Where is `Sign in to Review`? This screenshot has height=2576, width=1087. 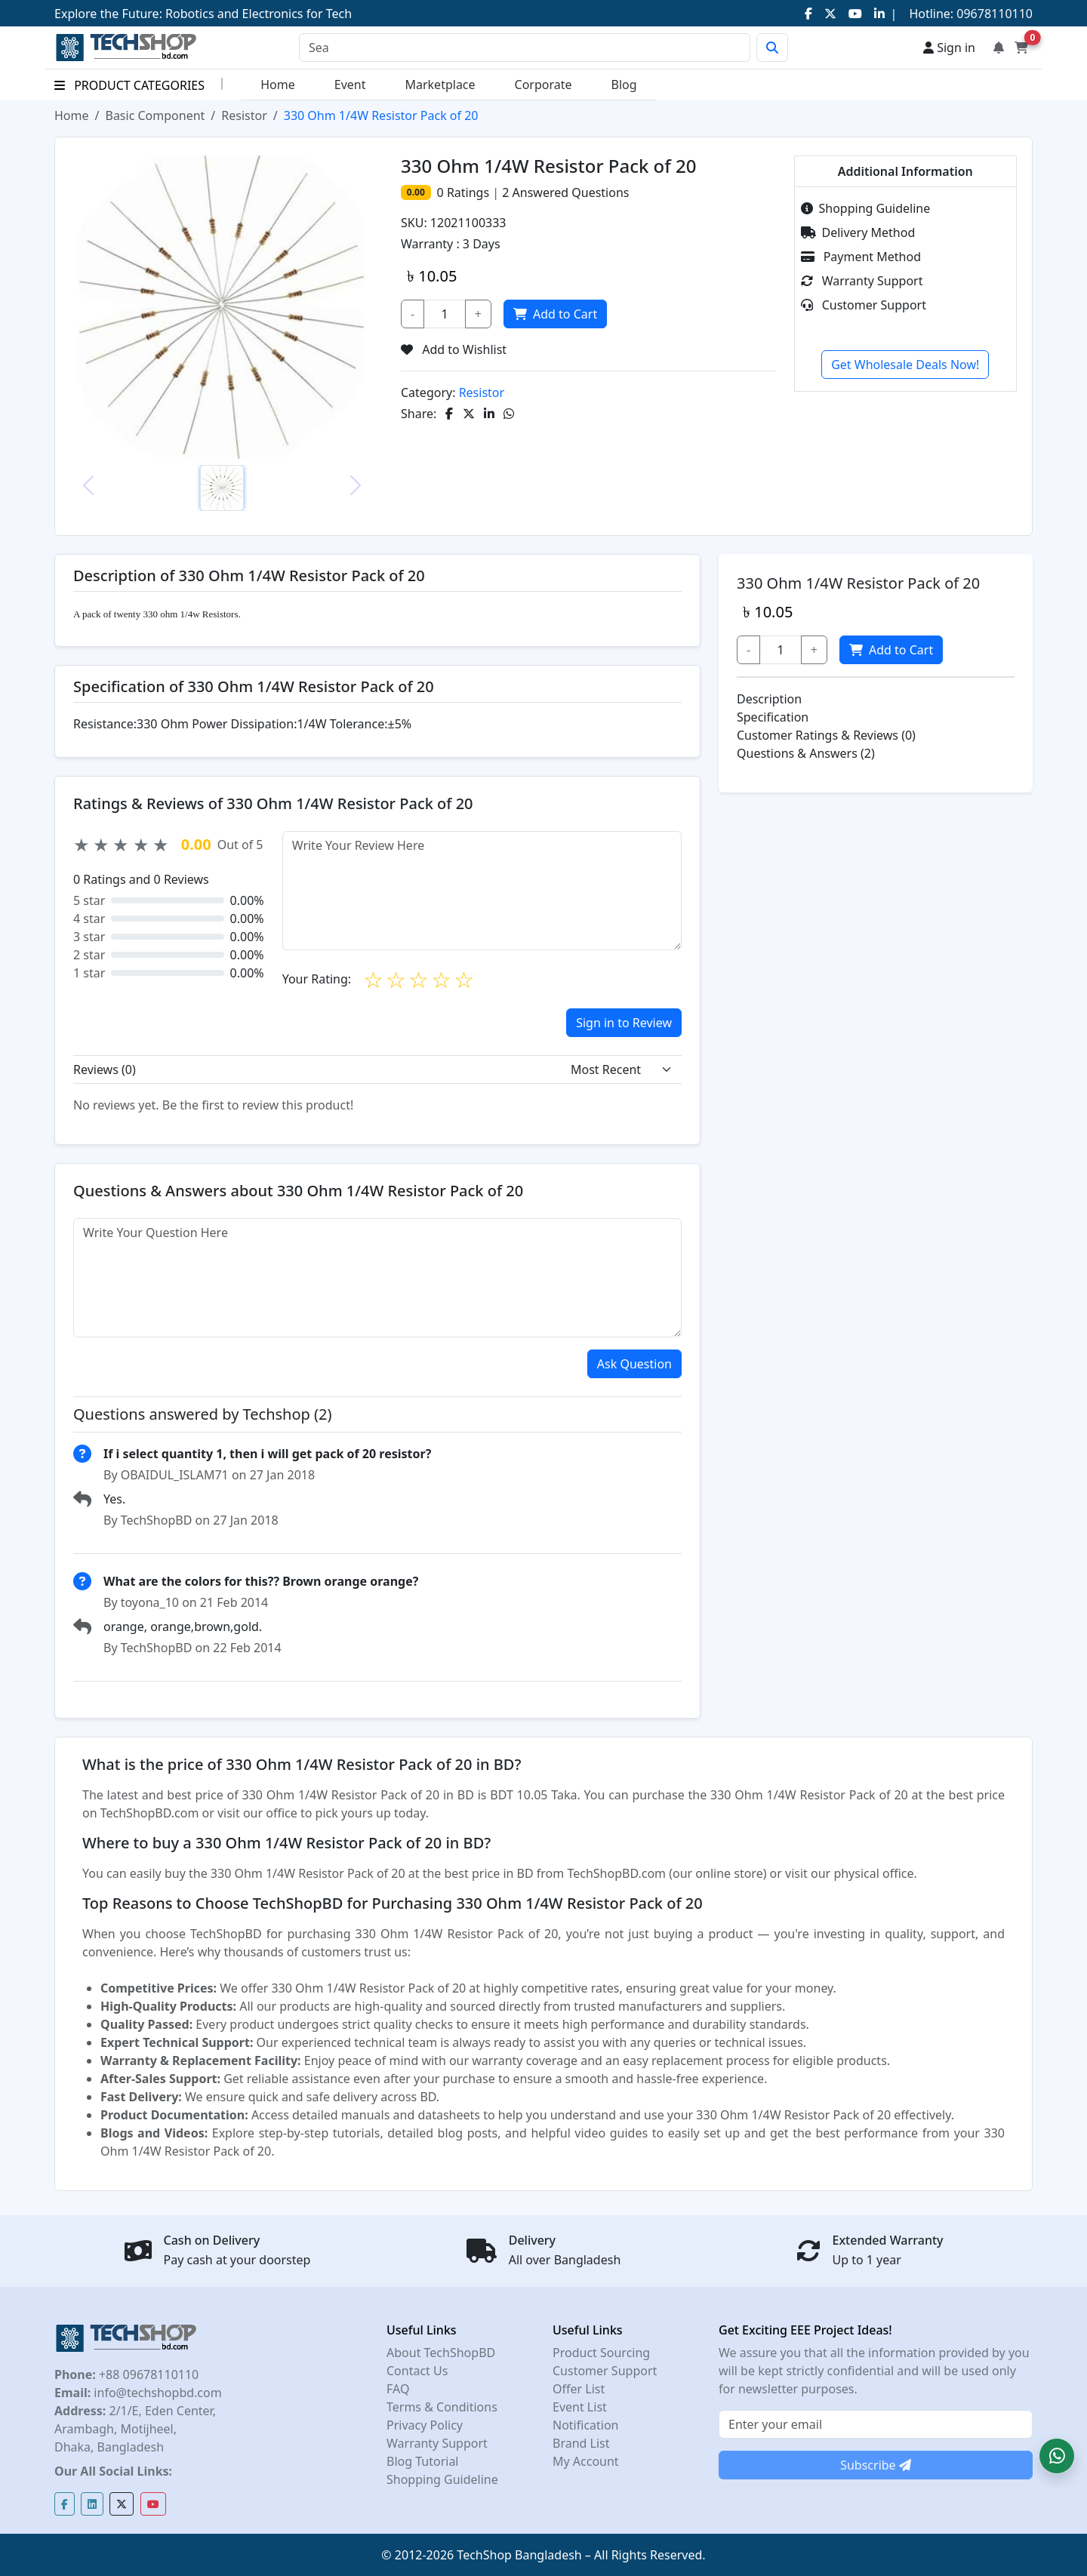 Sign in to Review is located at coordinates (624, 1022).